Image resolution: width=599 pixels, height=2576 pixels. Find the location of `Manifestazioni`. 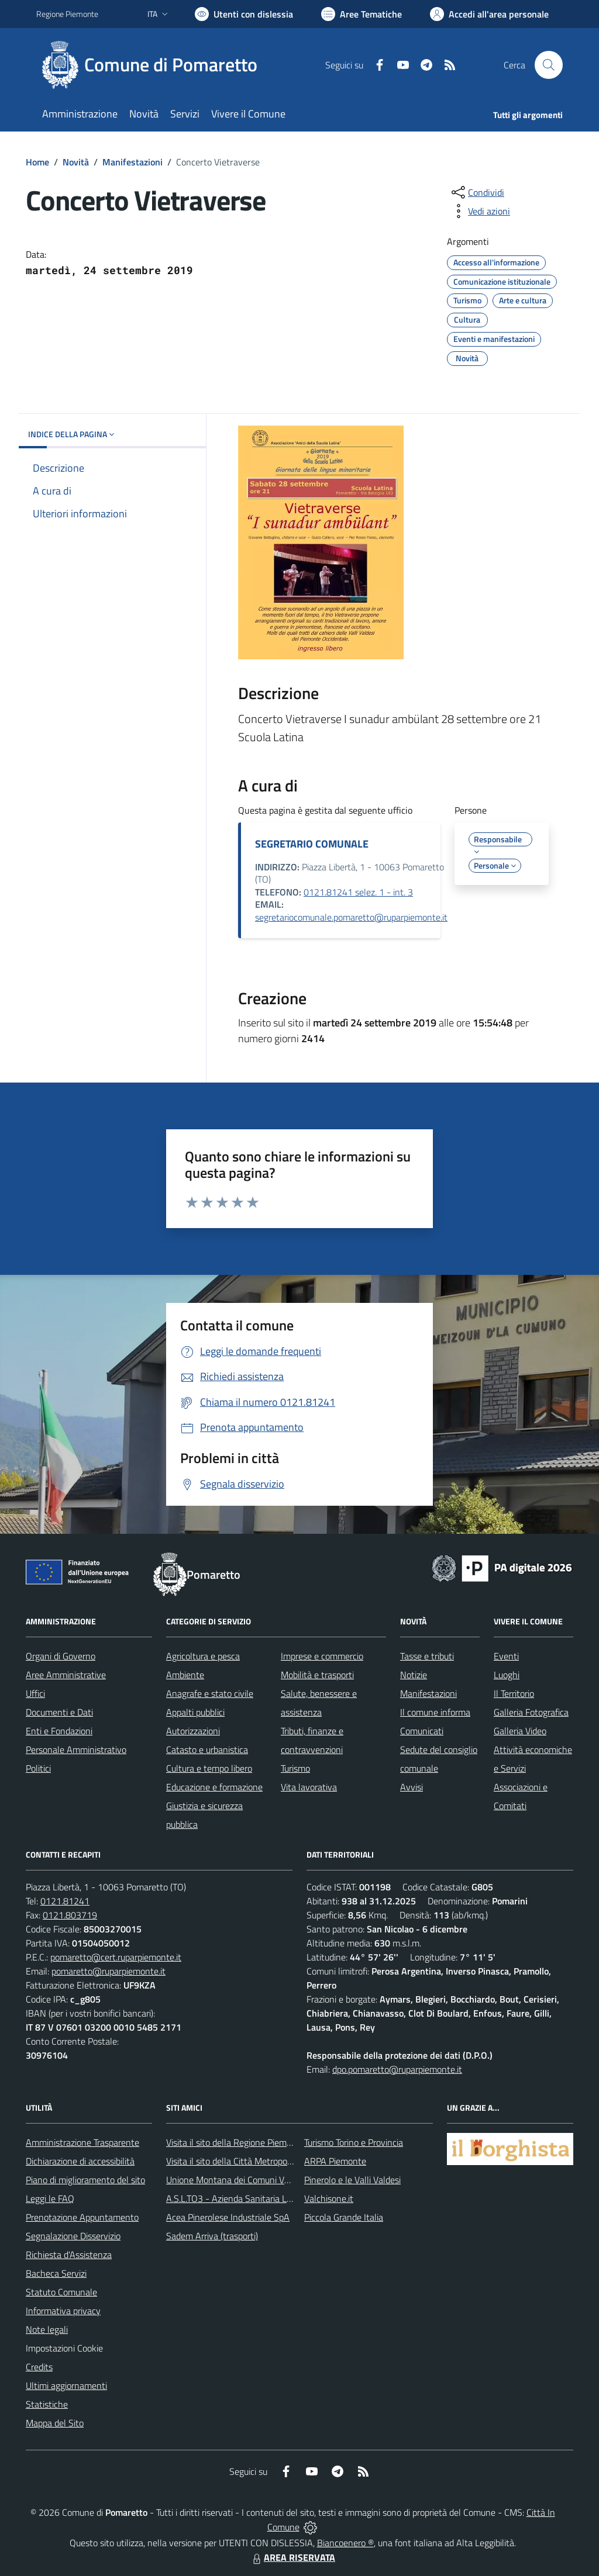

Manifestazioni is located at coordinates (132, 162).